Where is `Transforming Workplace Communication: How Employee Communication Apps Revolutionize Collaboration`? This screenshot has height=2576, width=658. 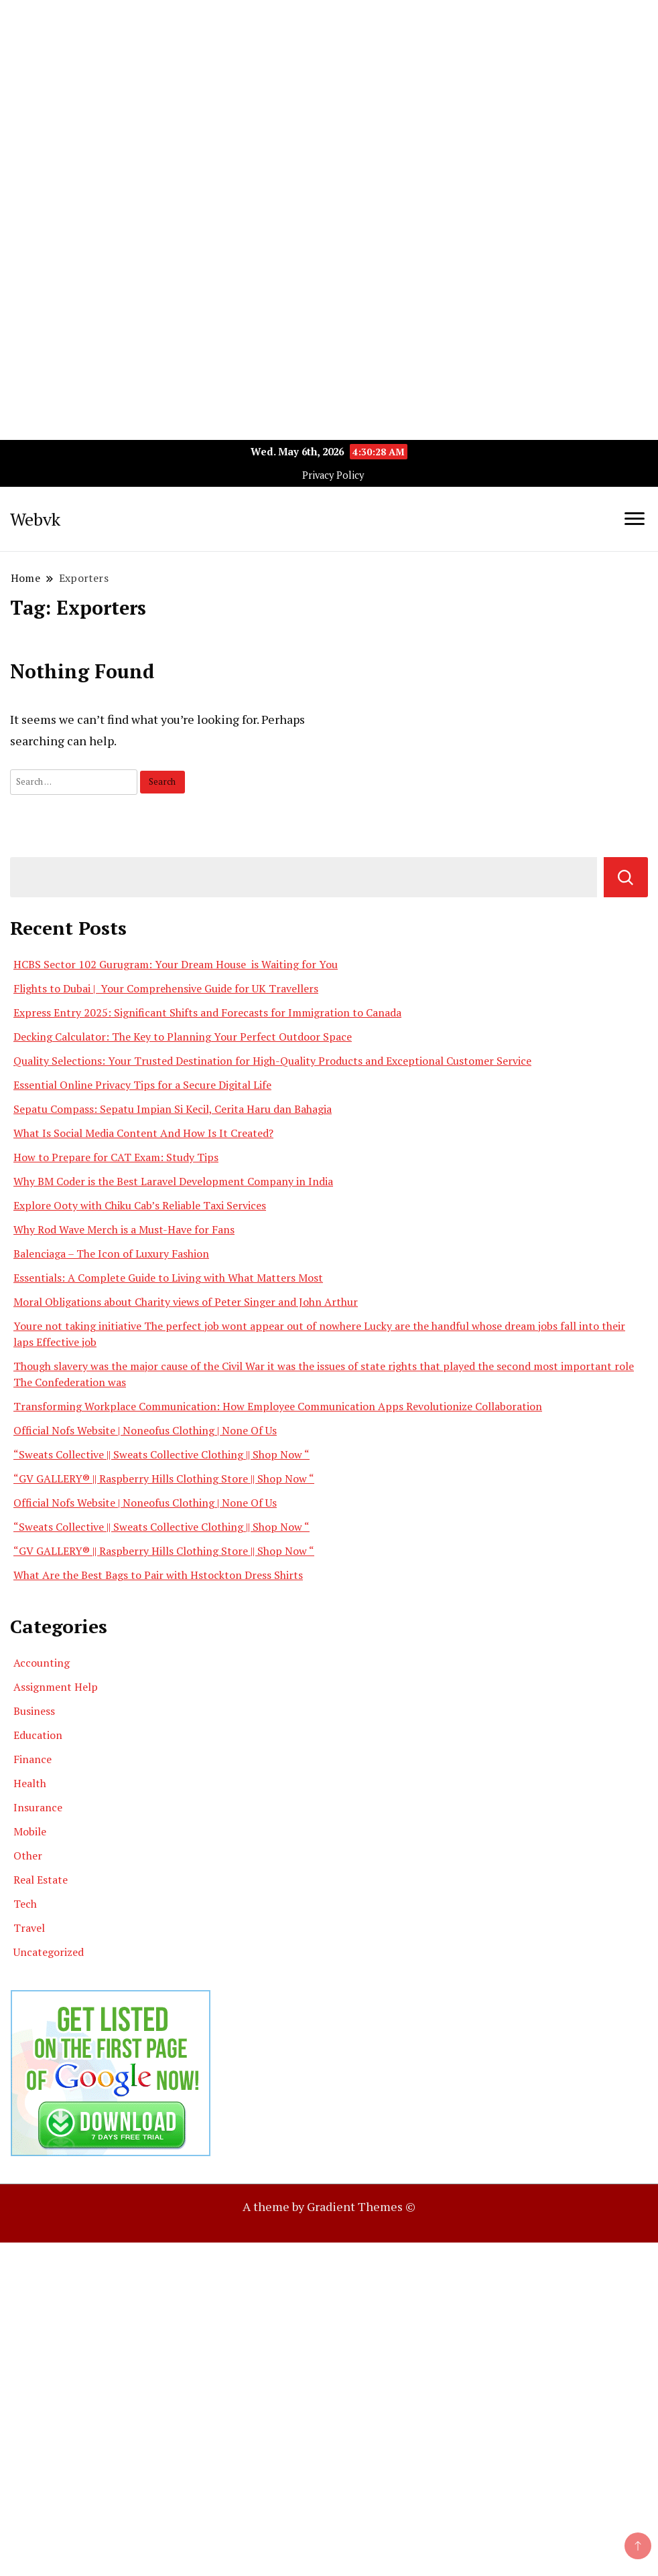 Transforming Workplace Communication: How Employee Communication Apps Revolutionize Collaboration is located at coordinates (277, 1406).